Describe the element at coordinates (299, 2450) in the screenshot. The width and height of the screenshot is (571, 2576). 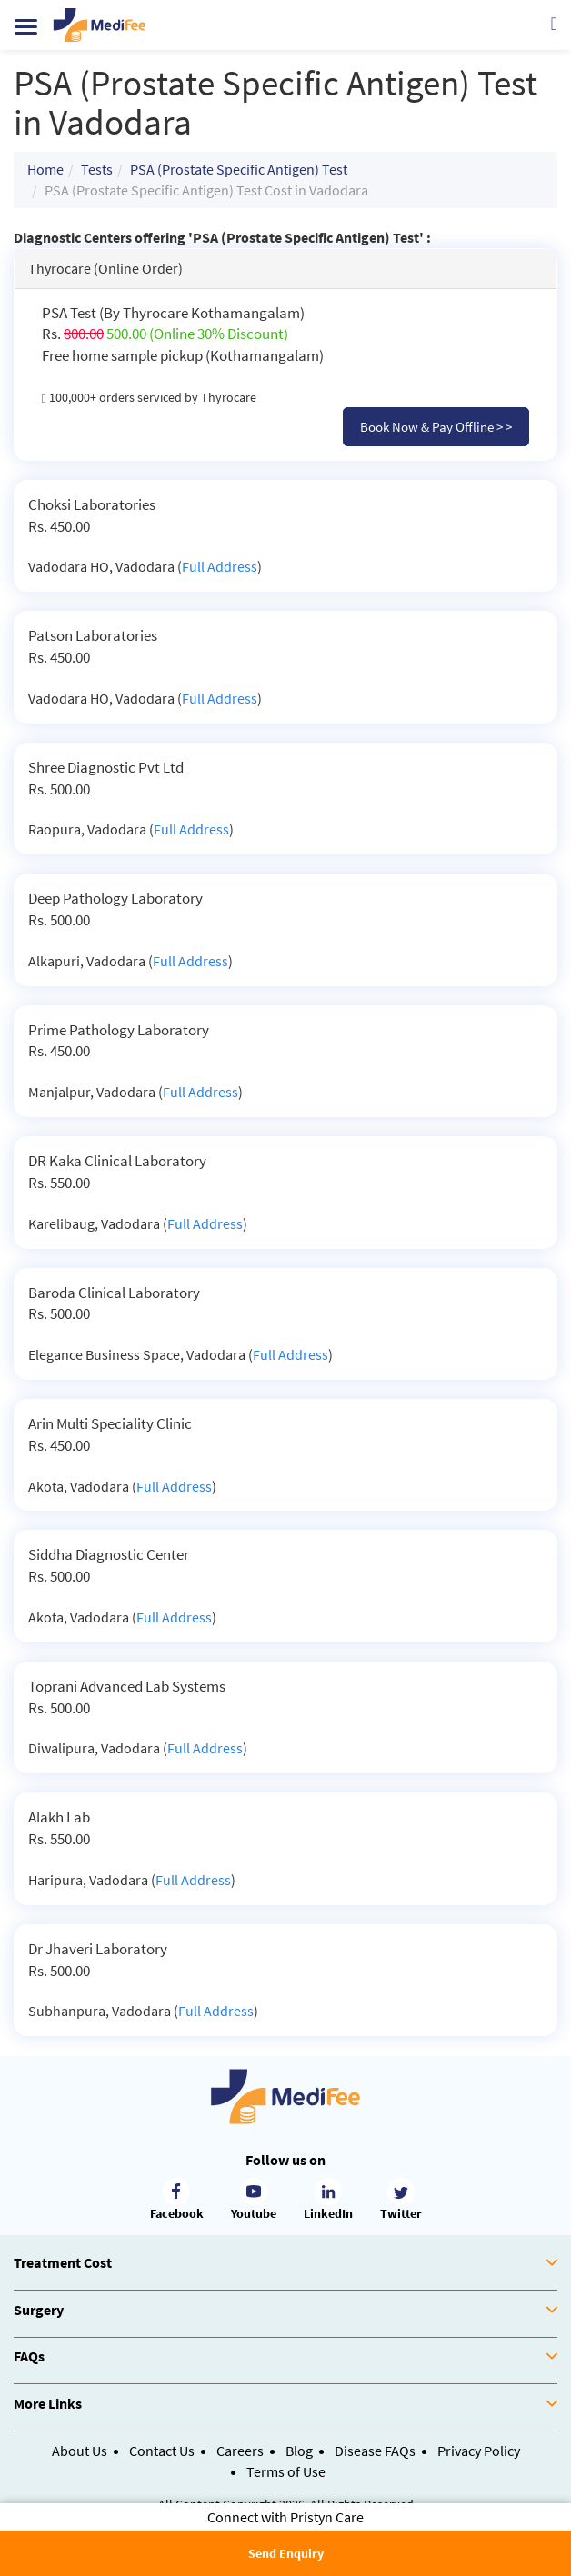
I see `Blog` at that location.